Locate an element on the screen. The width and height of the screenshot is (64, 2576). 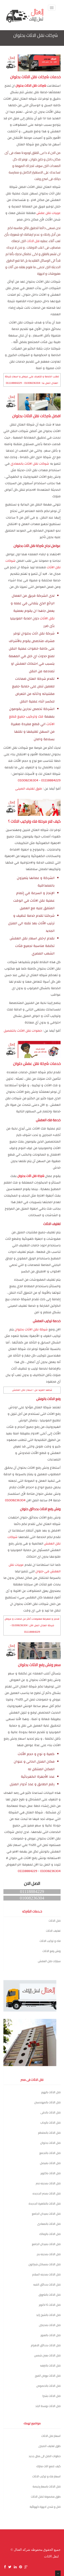
نقل الاثاث بالرحاب is located at coordinates (50, 2122).